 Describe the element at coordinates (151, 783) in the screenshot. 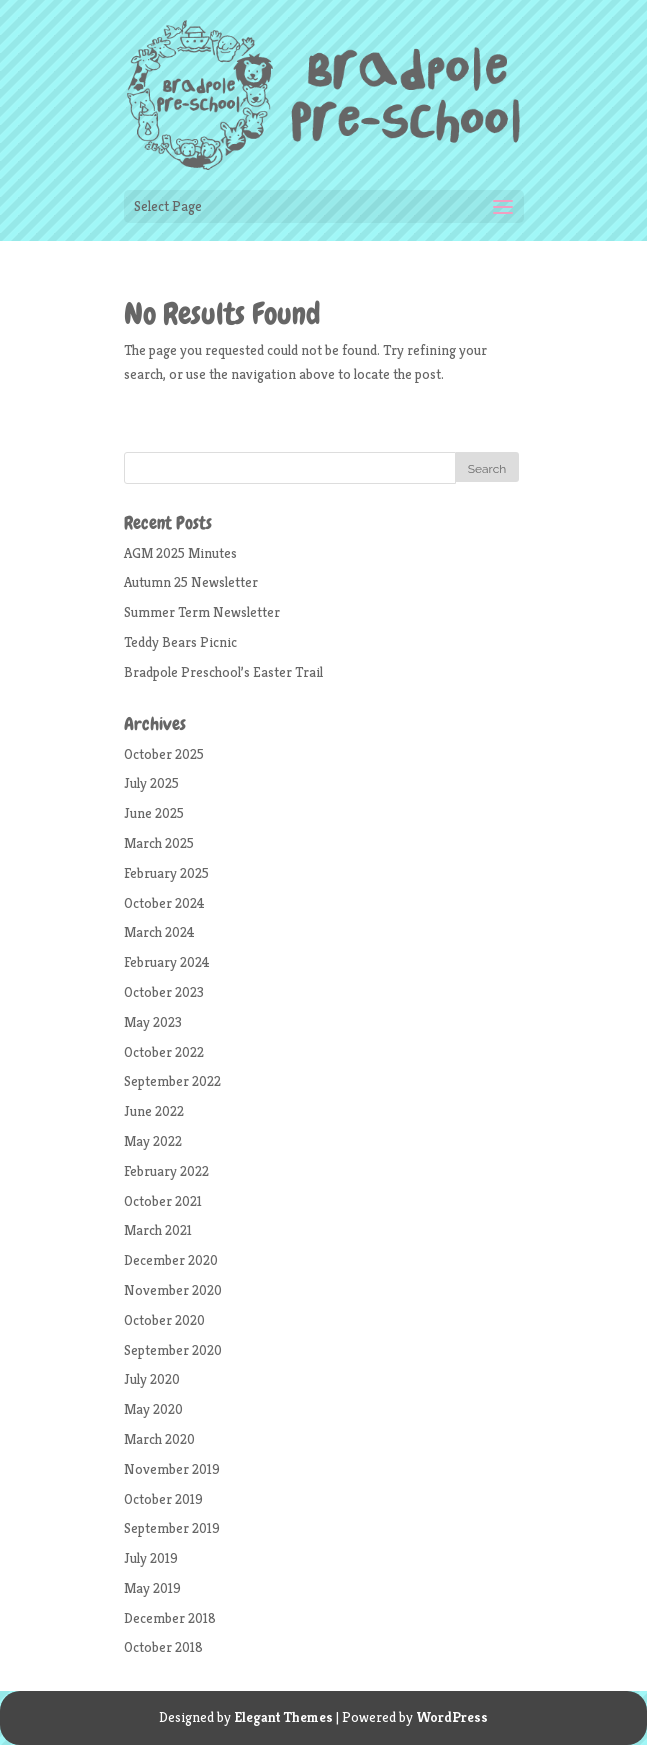

I see `July 2025` at that location.